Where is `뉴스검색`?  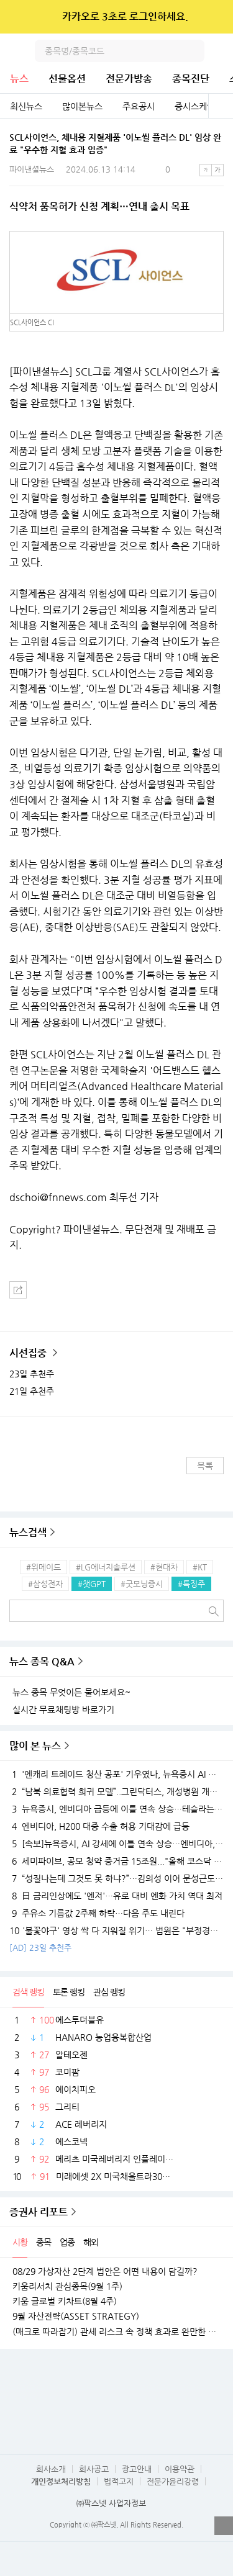
뉴스검색 is located at coordinates (28, 1532).